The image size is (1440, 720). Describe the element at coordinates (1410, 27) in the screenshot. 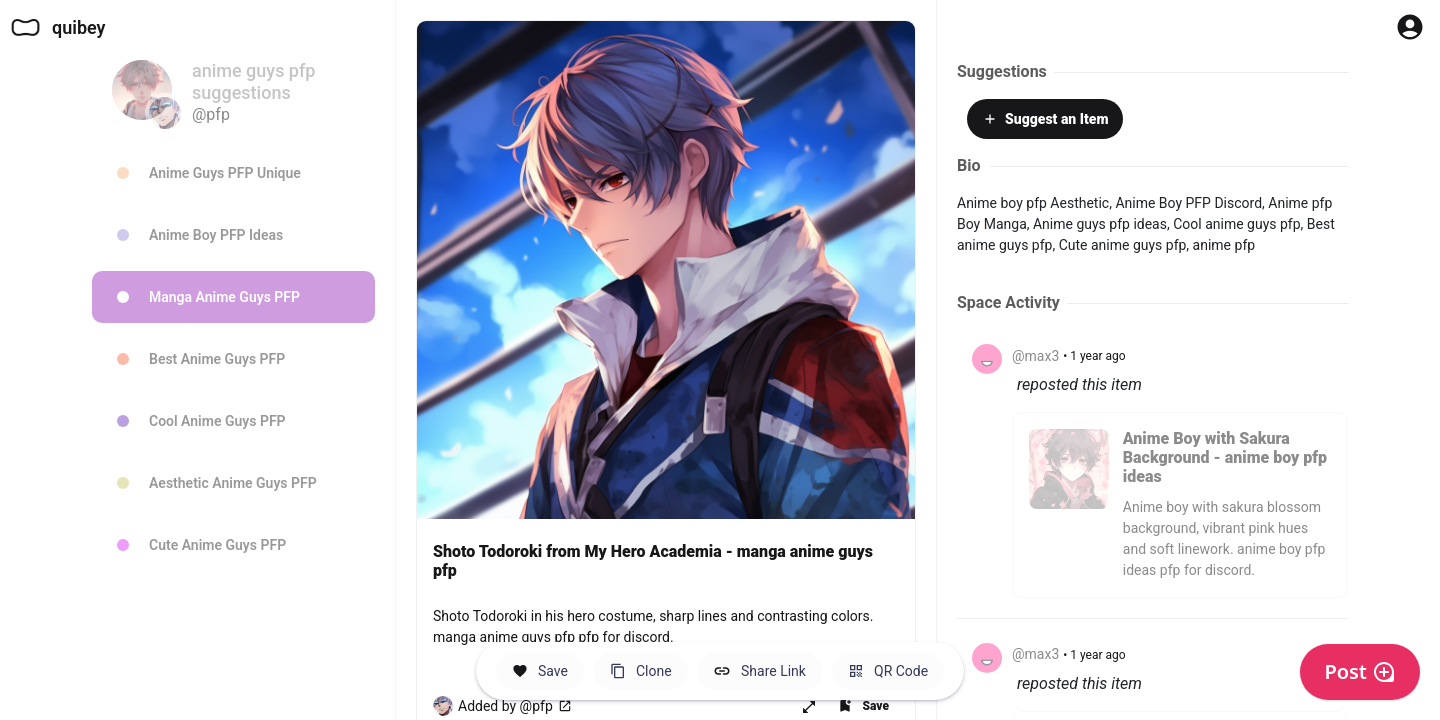

I see `[Profile Button to Sign in to Quibey]` at that location.